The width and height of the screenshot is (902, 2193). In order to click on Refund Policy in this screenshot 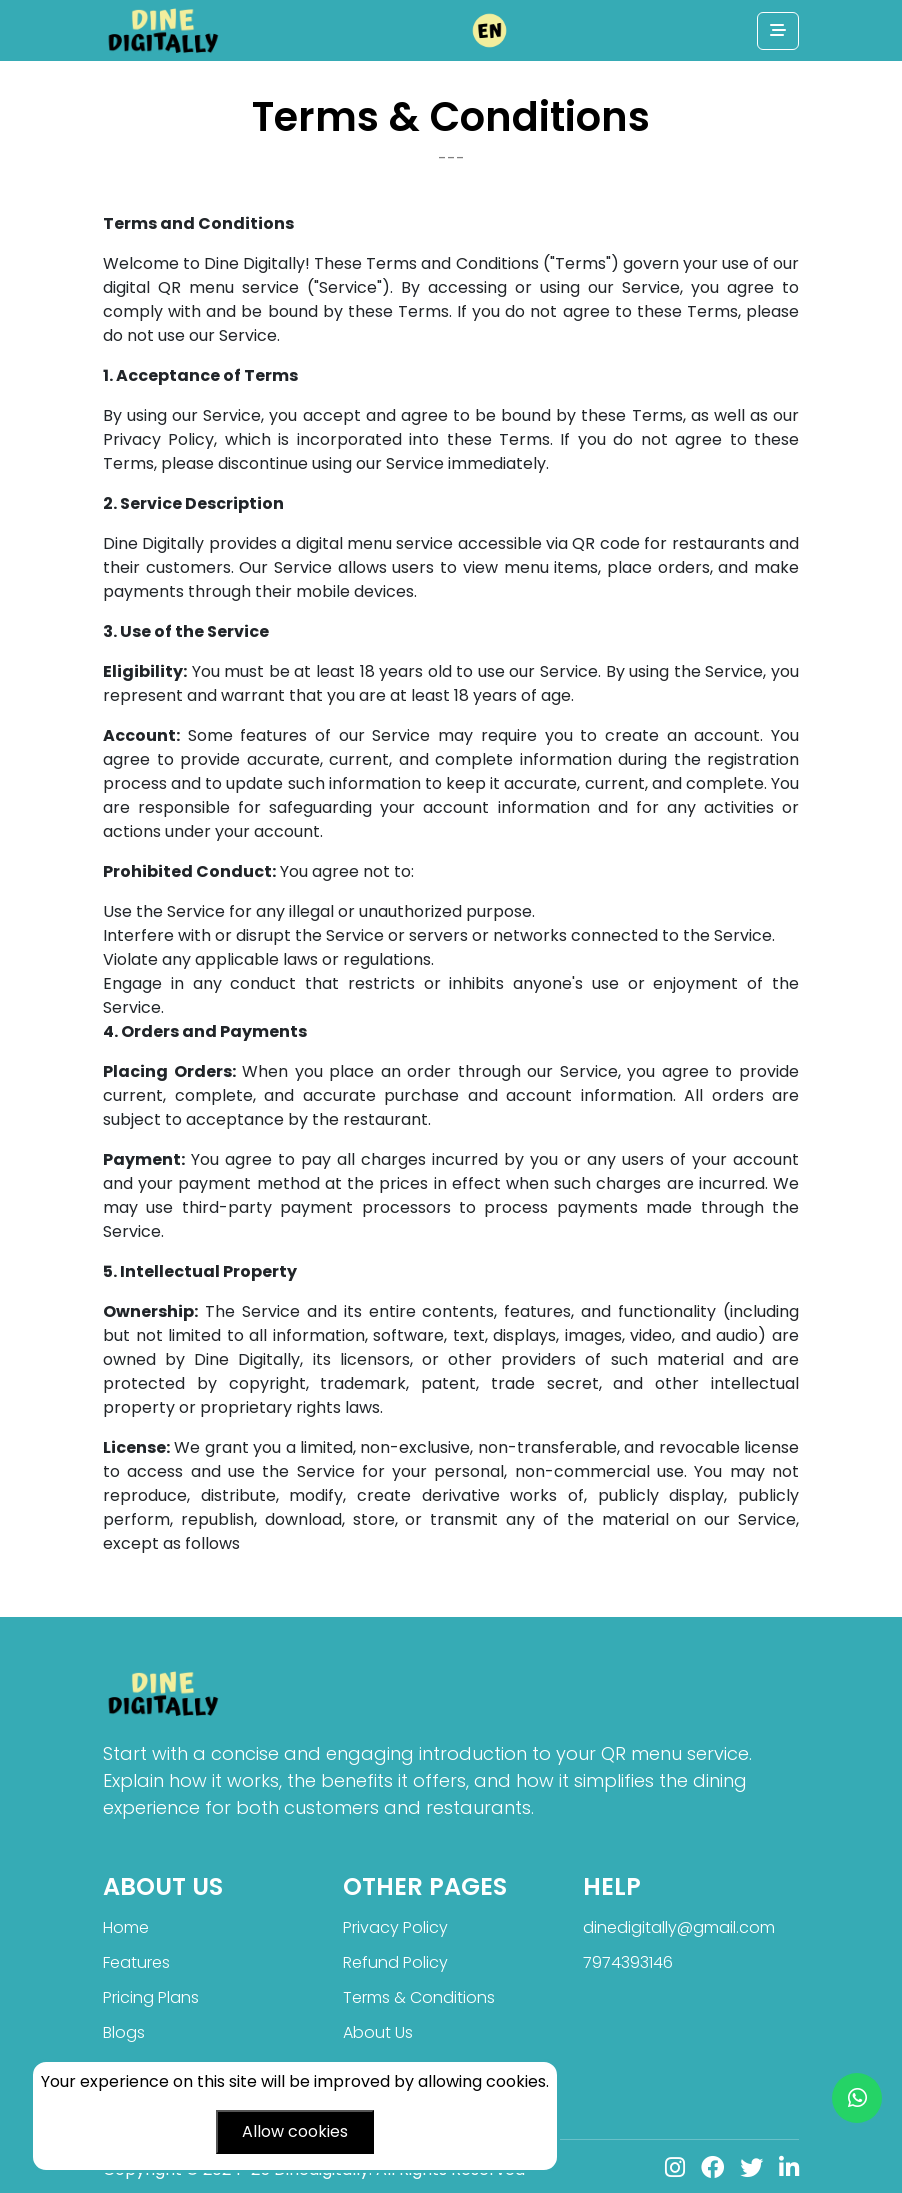, I will do `click(395, 1962)`.